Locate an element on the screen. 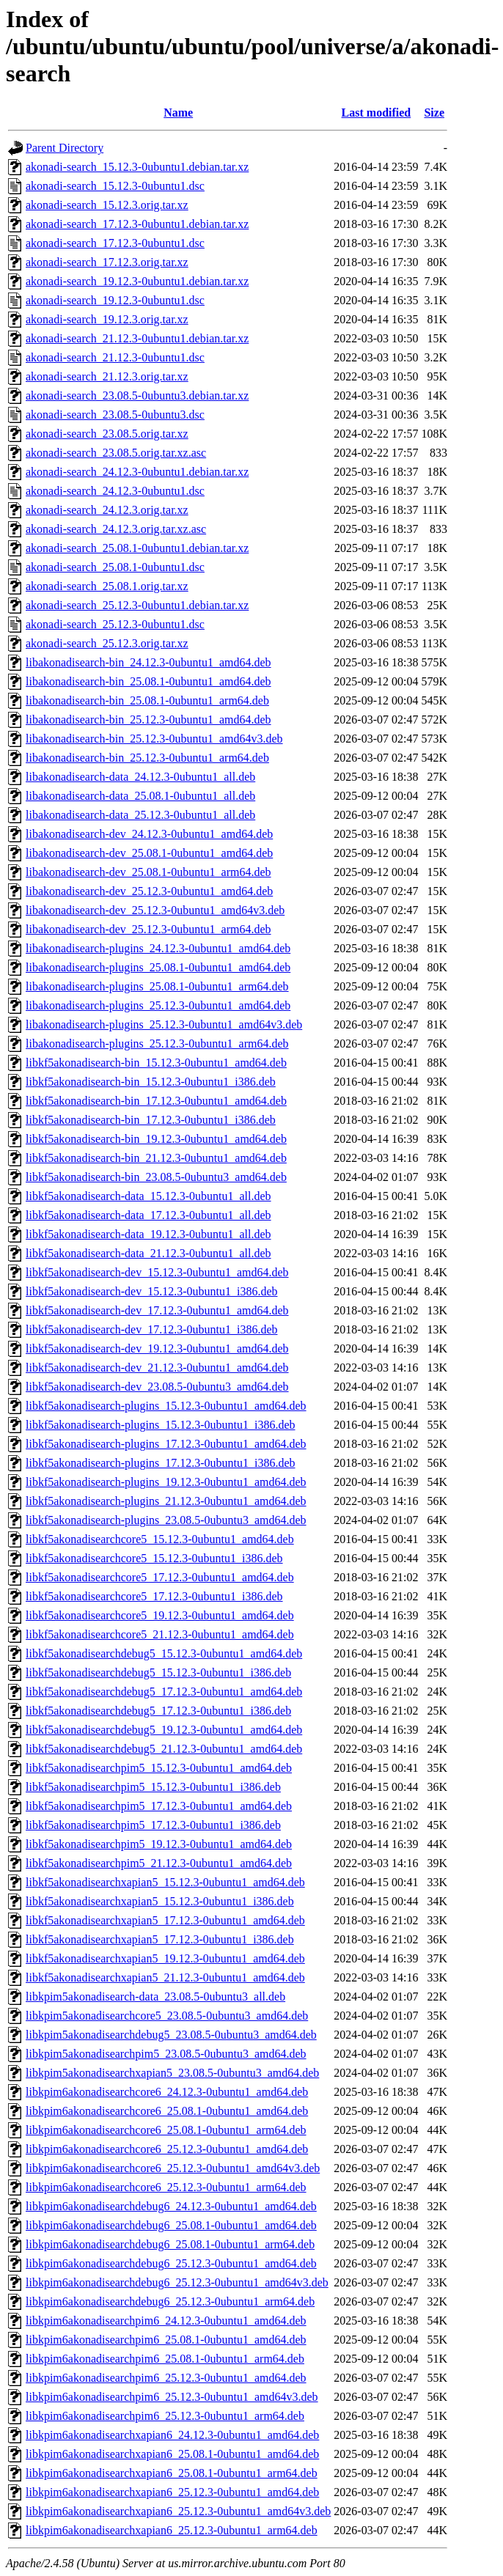 The width and height of the screenshot is (503, 2576). akonadi-search_17.12.3-0ubuntu1.dsc is located at coordinates (115, 243).